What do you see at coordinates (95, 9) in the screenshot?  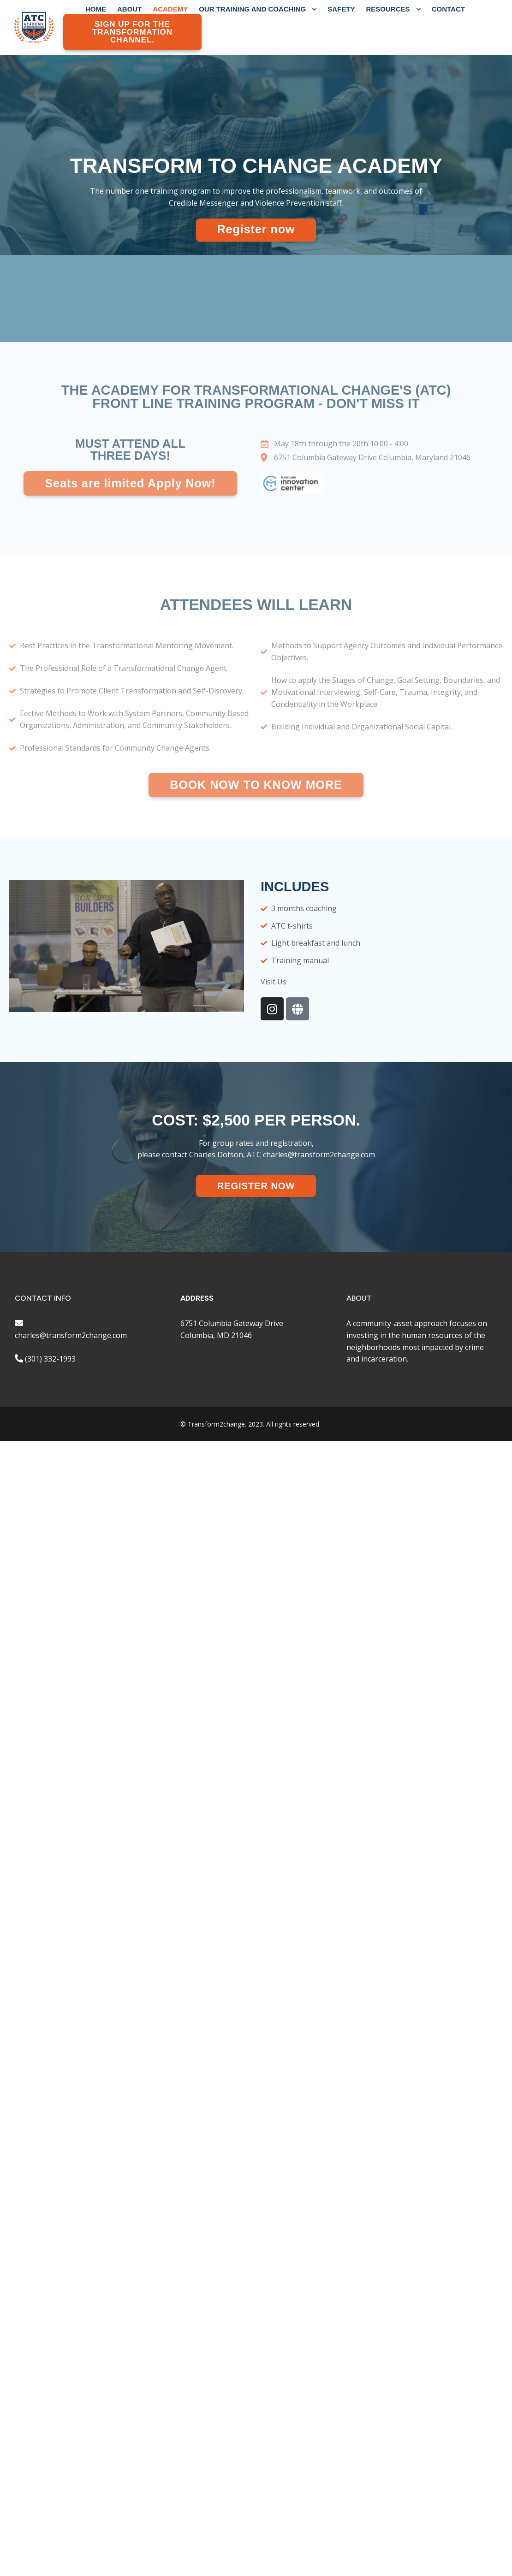 I see `Home` at bounding box center [95, 9].